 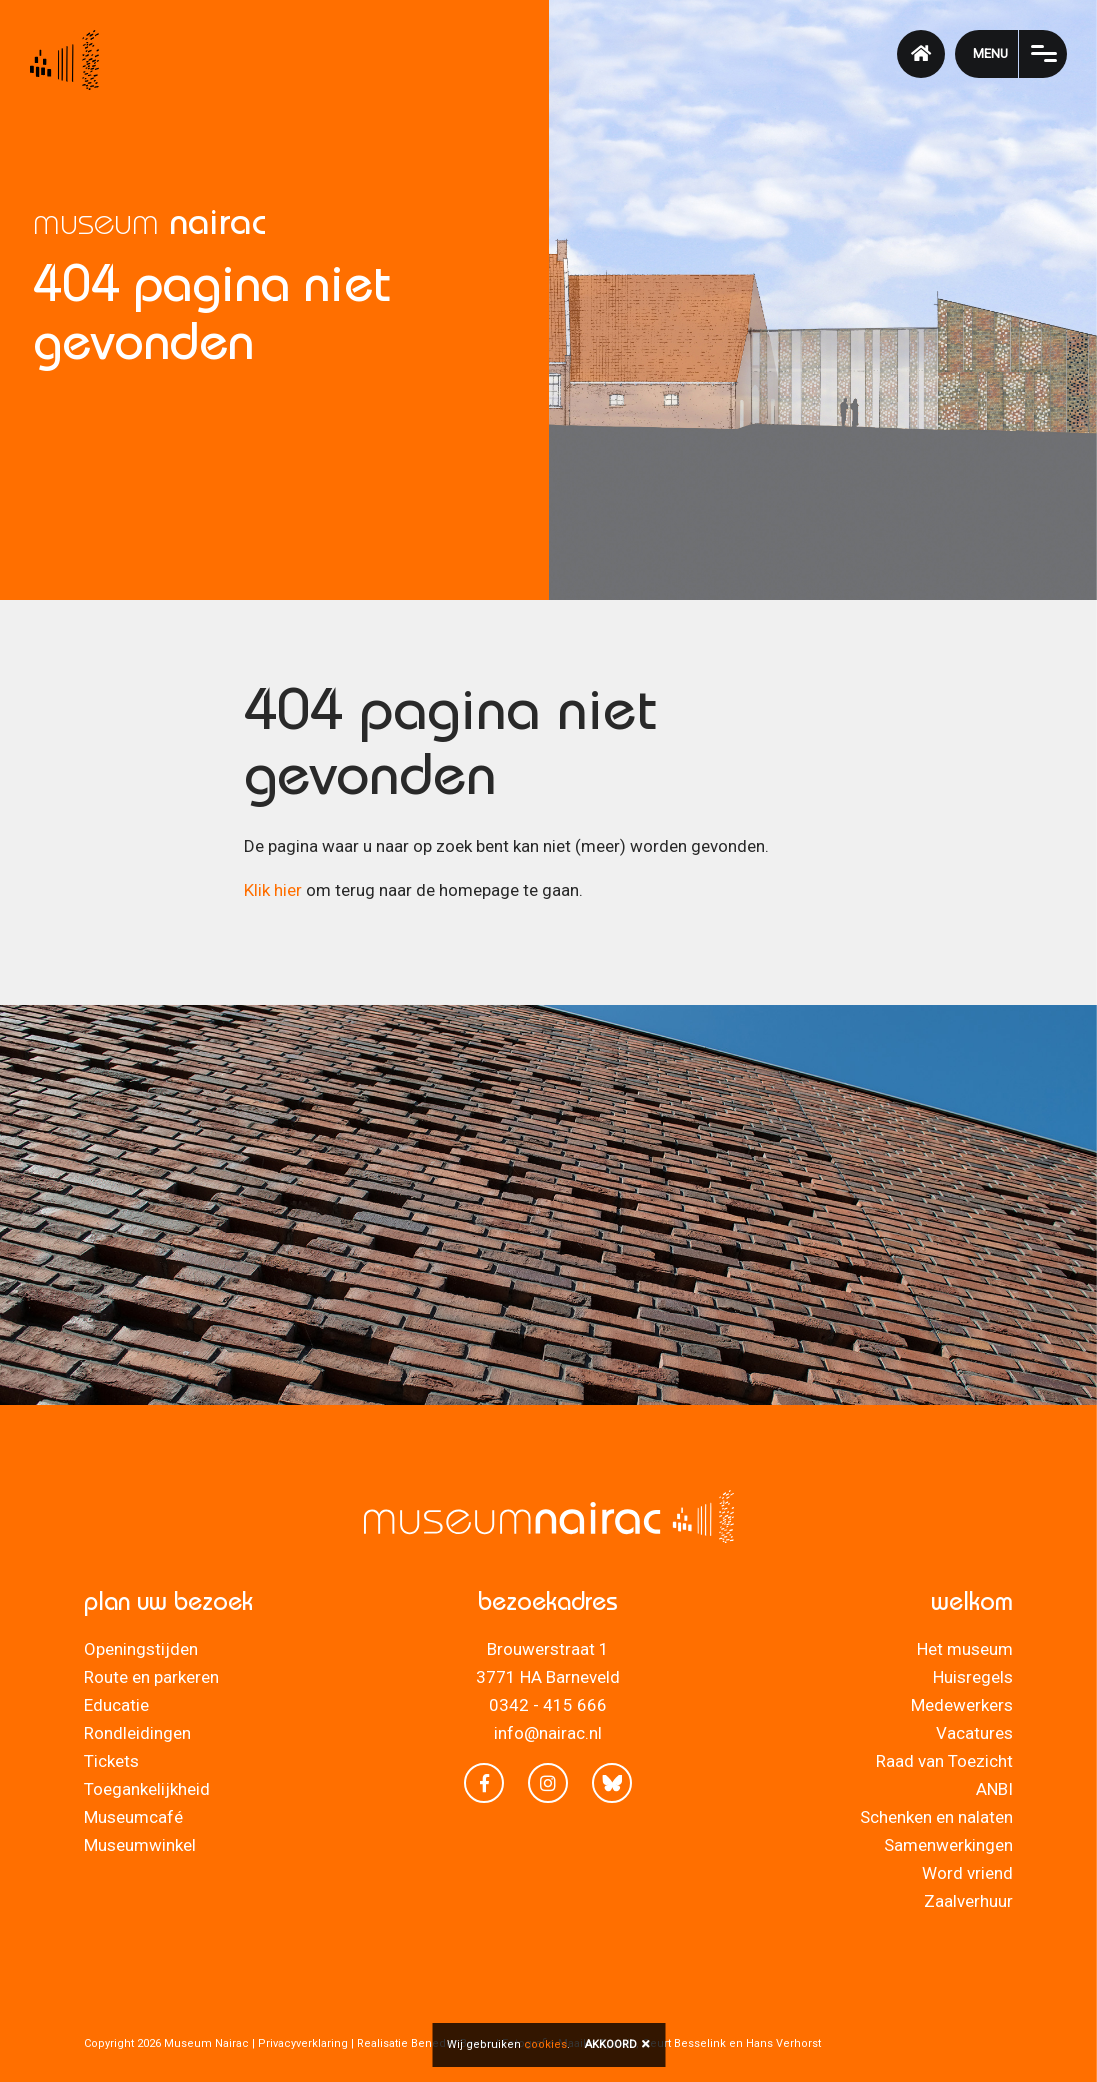 What do you see at coordinates (944, 1761) in the screenshot?
I see `Raad van Toezicht` at bounding box center [944, 1761].